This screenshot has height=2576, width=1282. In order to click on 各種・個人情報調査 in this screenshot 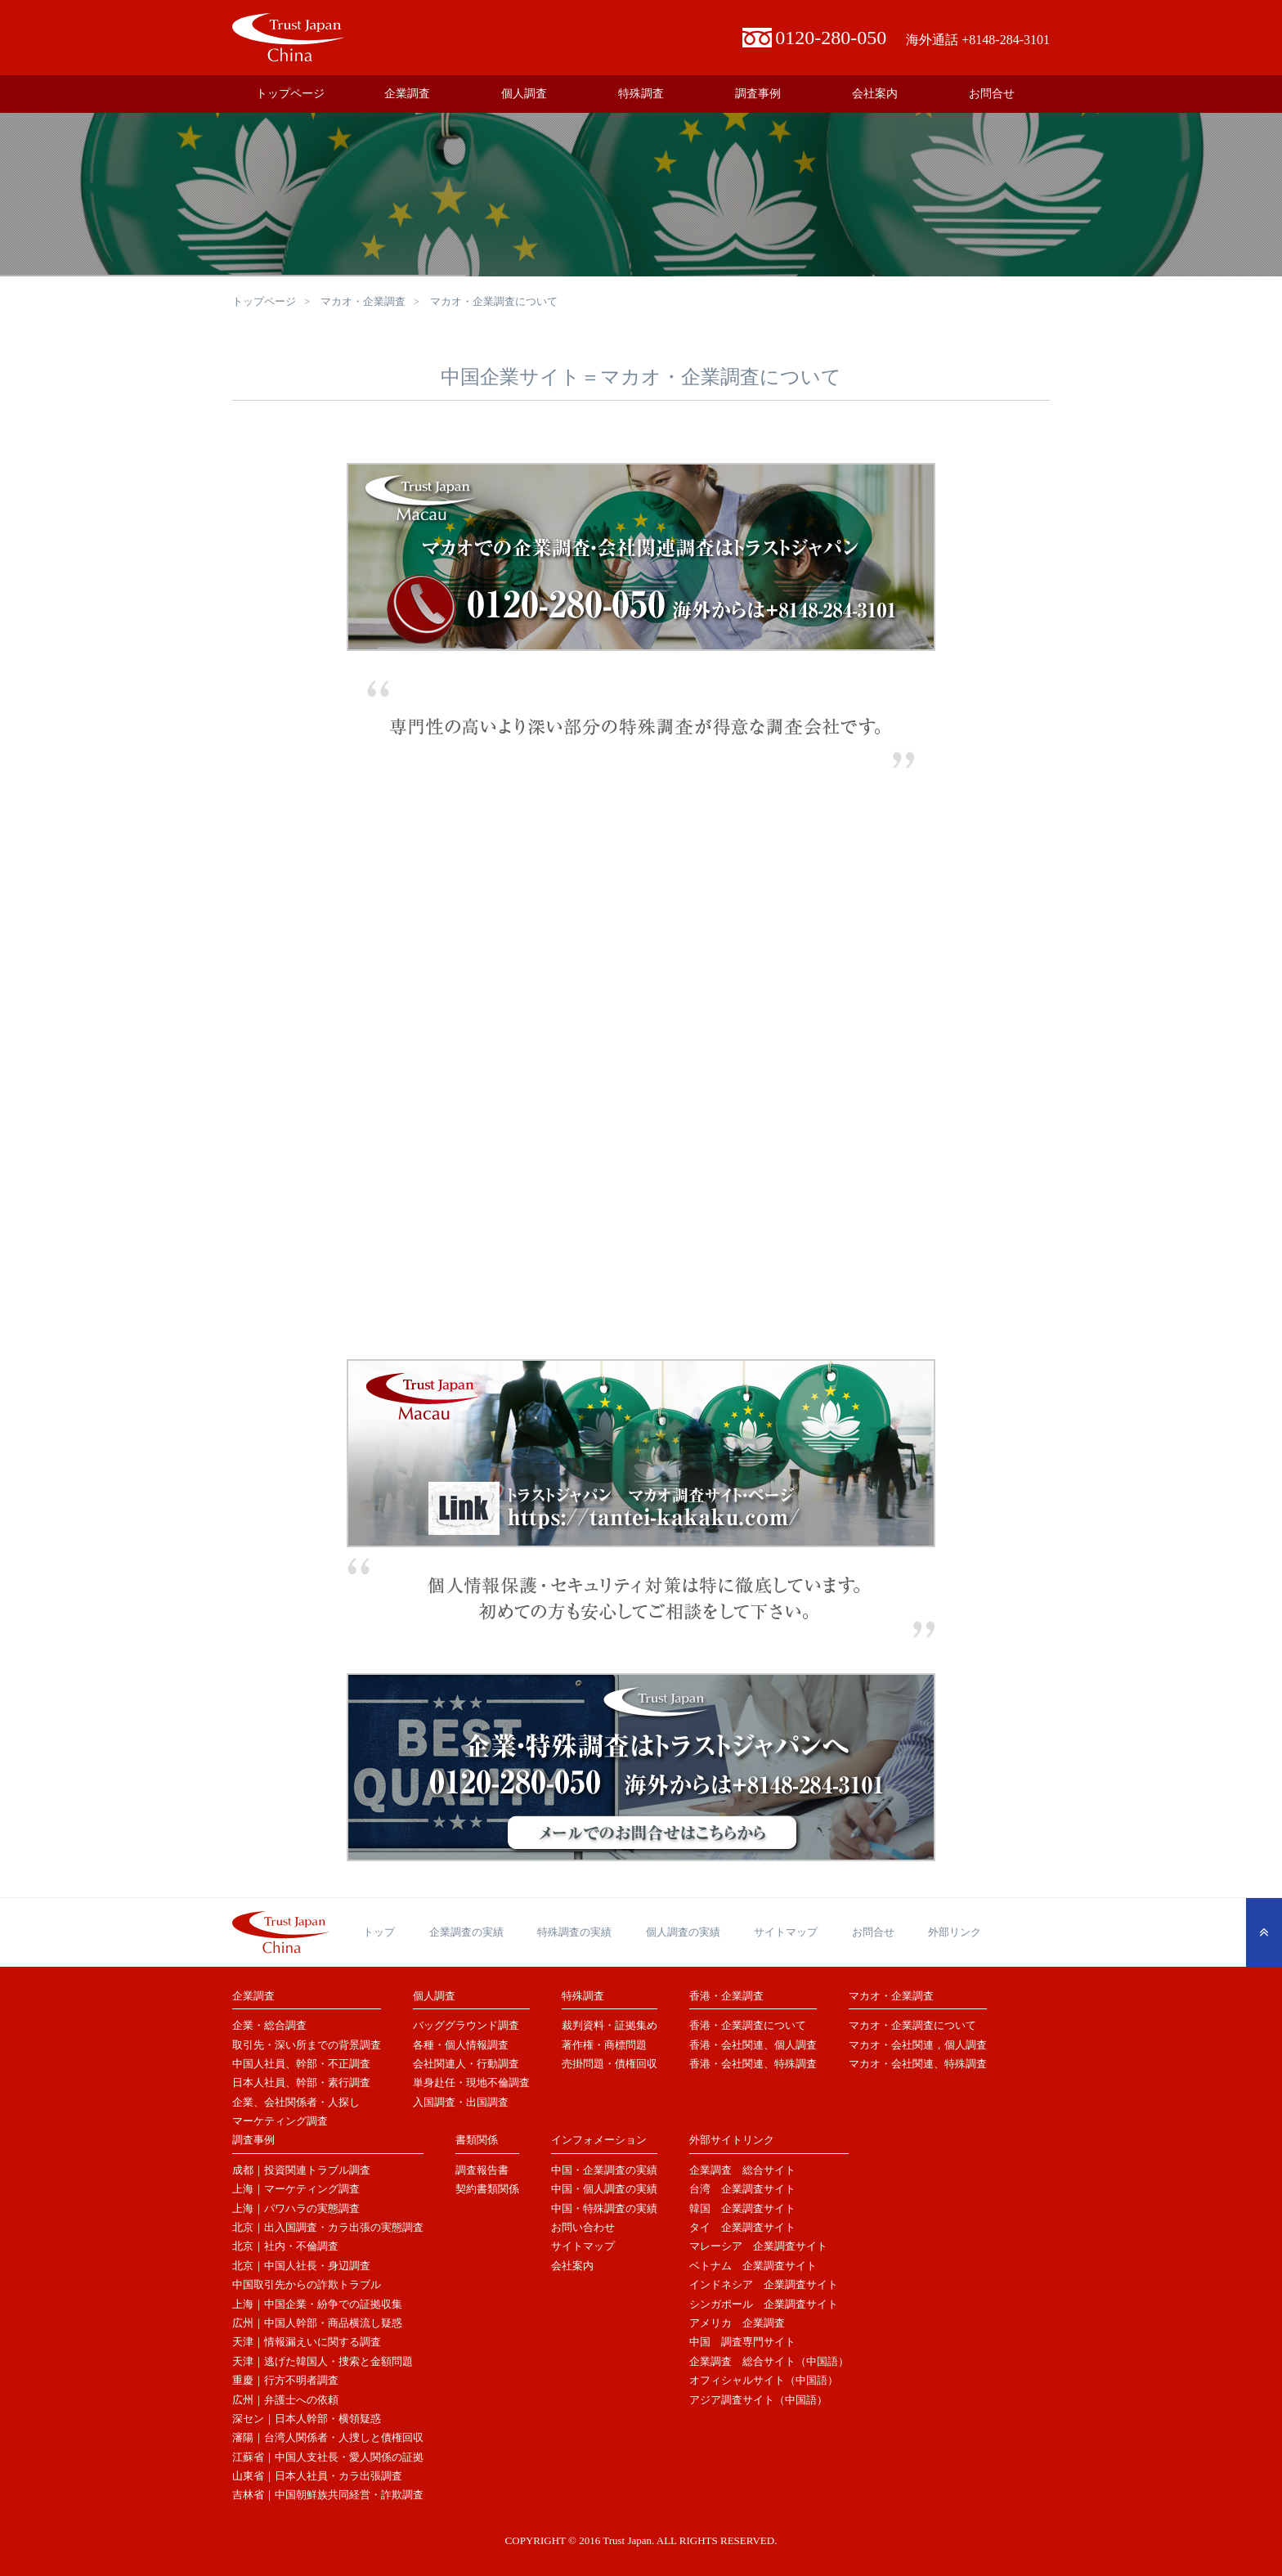, I will do `click(461, 2045)`.